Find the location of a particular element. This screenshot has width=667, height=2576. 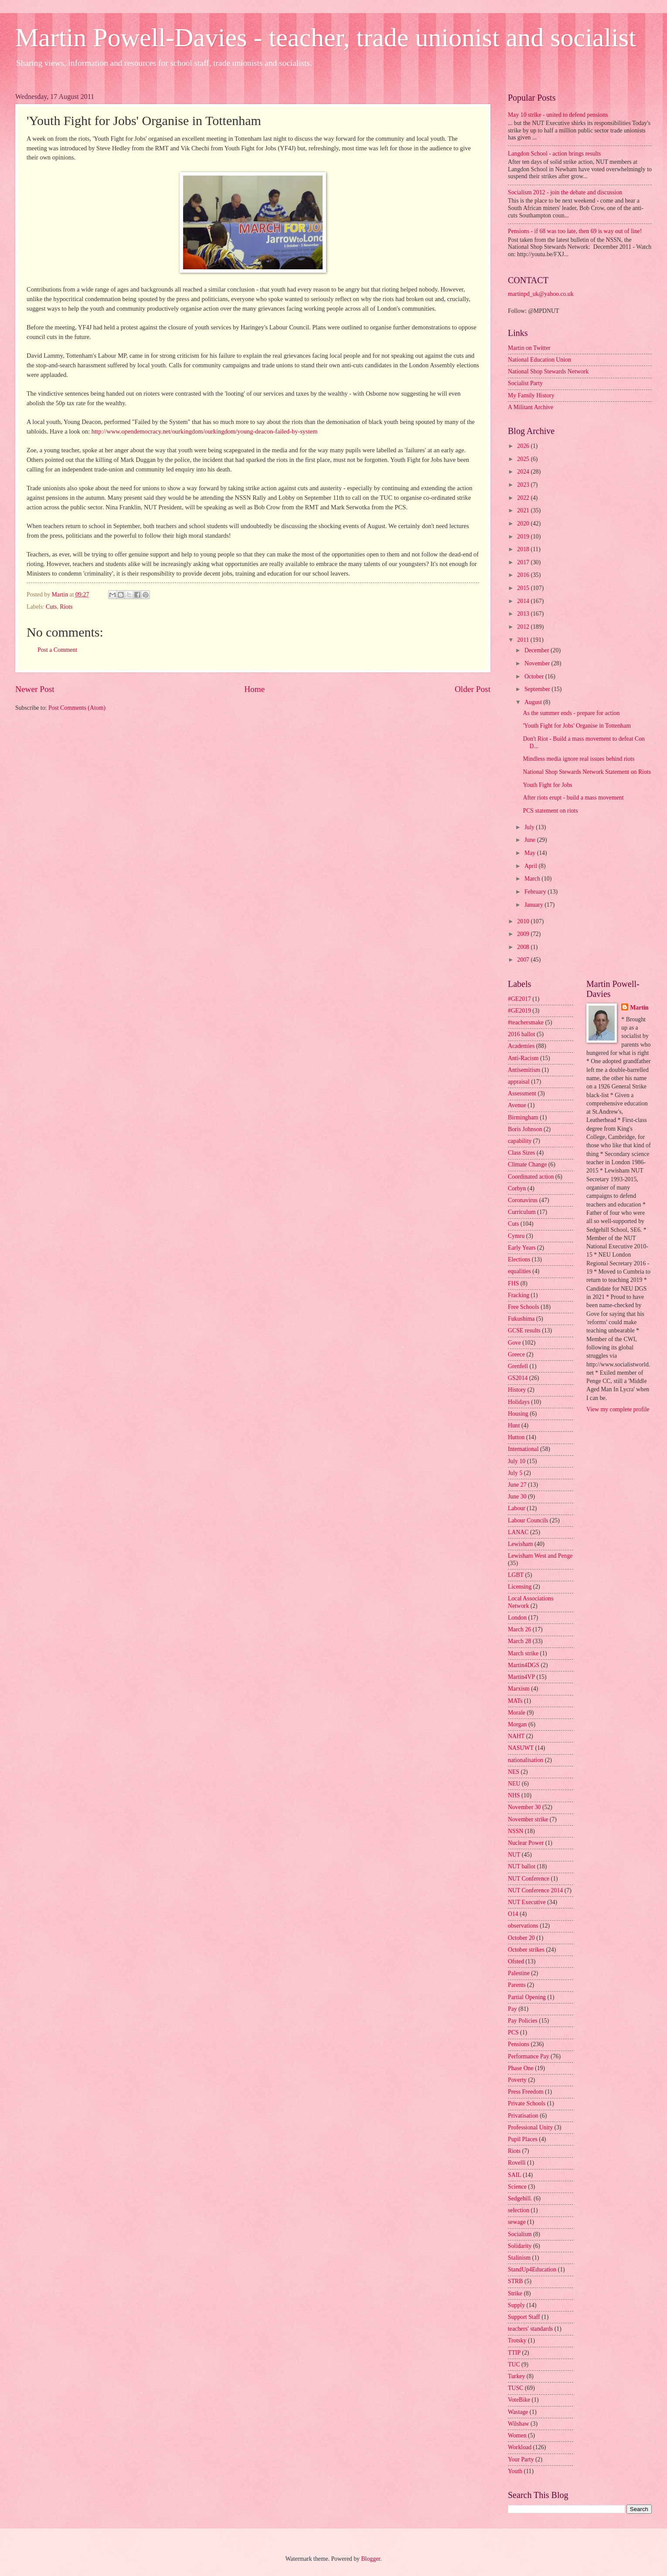

Langdon School - action brings results is located at coordinates (554, 153).